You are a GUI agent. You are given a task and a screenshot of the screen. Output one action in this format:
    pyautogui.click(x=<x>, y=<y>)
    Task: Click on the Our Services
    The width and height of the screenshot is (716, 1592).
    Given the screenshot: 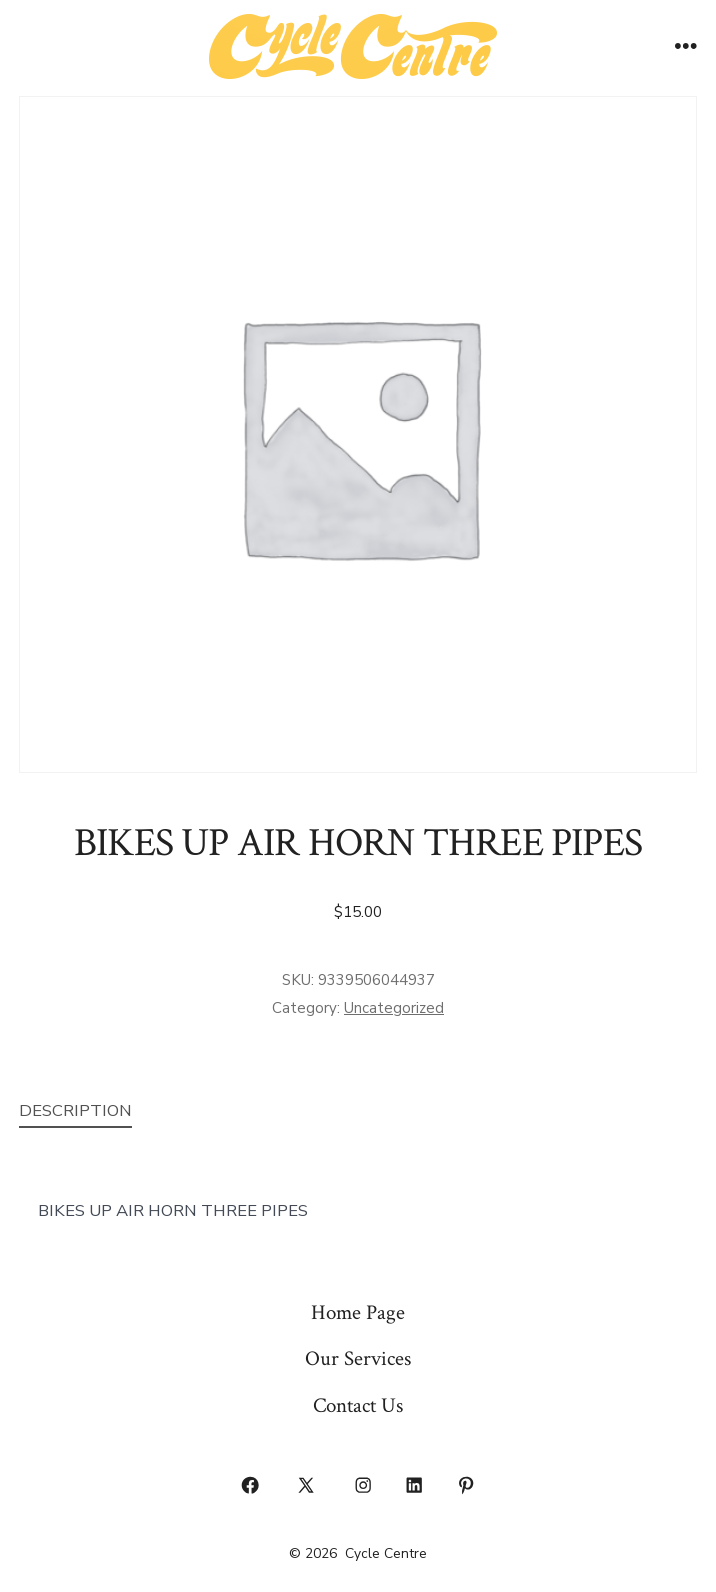 What is the action you would take?
    pyautogui.click(x=358, y=1358)
    